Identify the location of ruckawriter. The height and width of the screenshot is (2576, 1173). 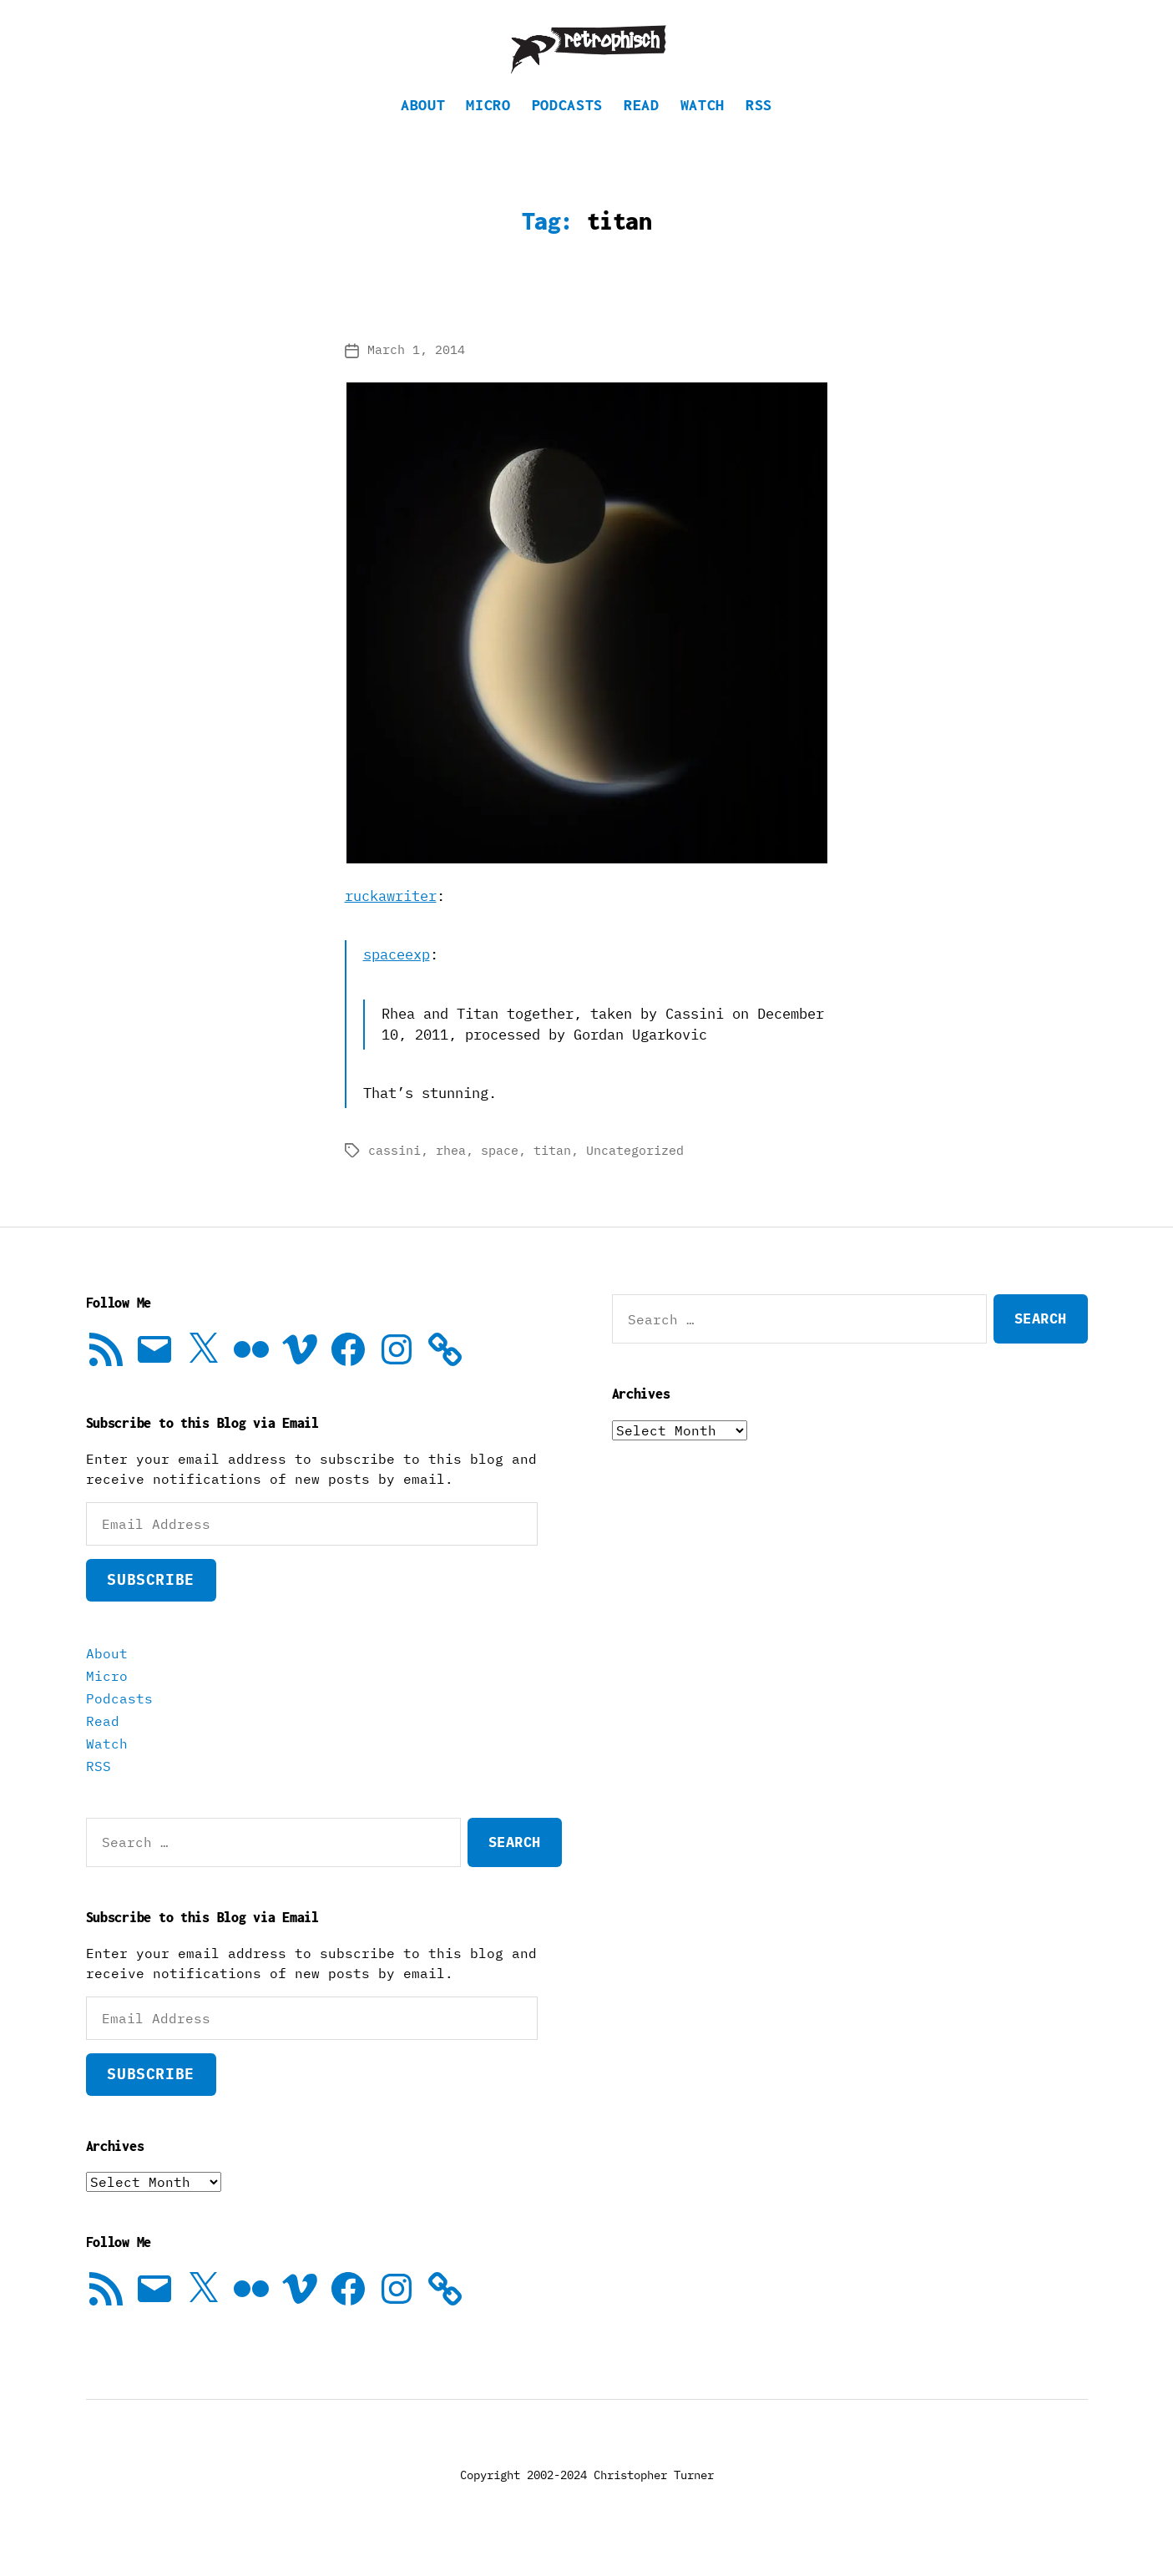
(391, 921).